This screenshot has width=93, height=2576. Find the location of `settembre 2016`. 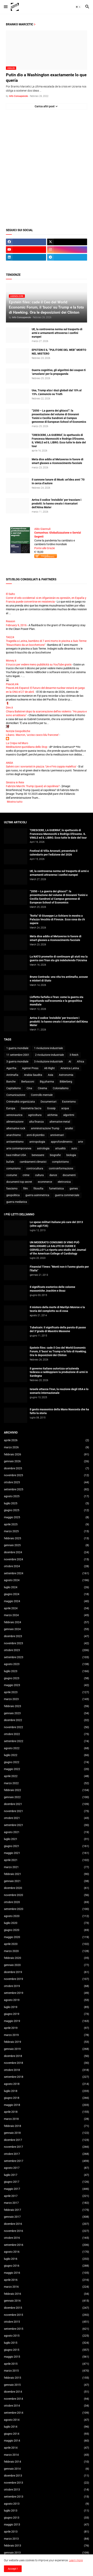

settembre 2016 is located at coordinates (46, 2245).